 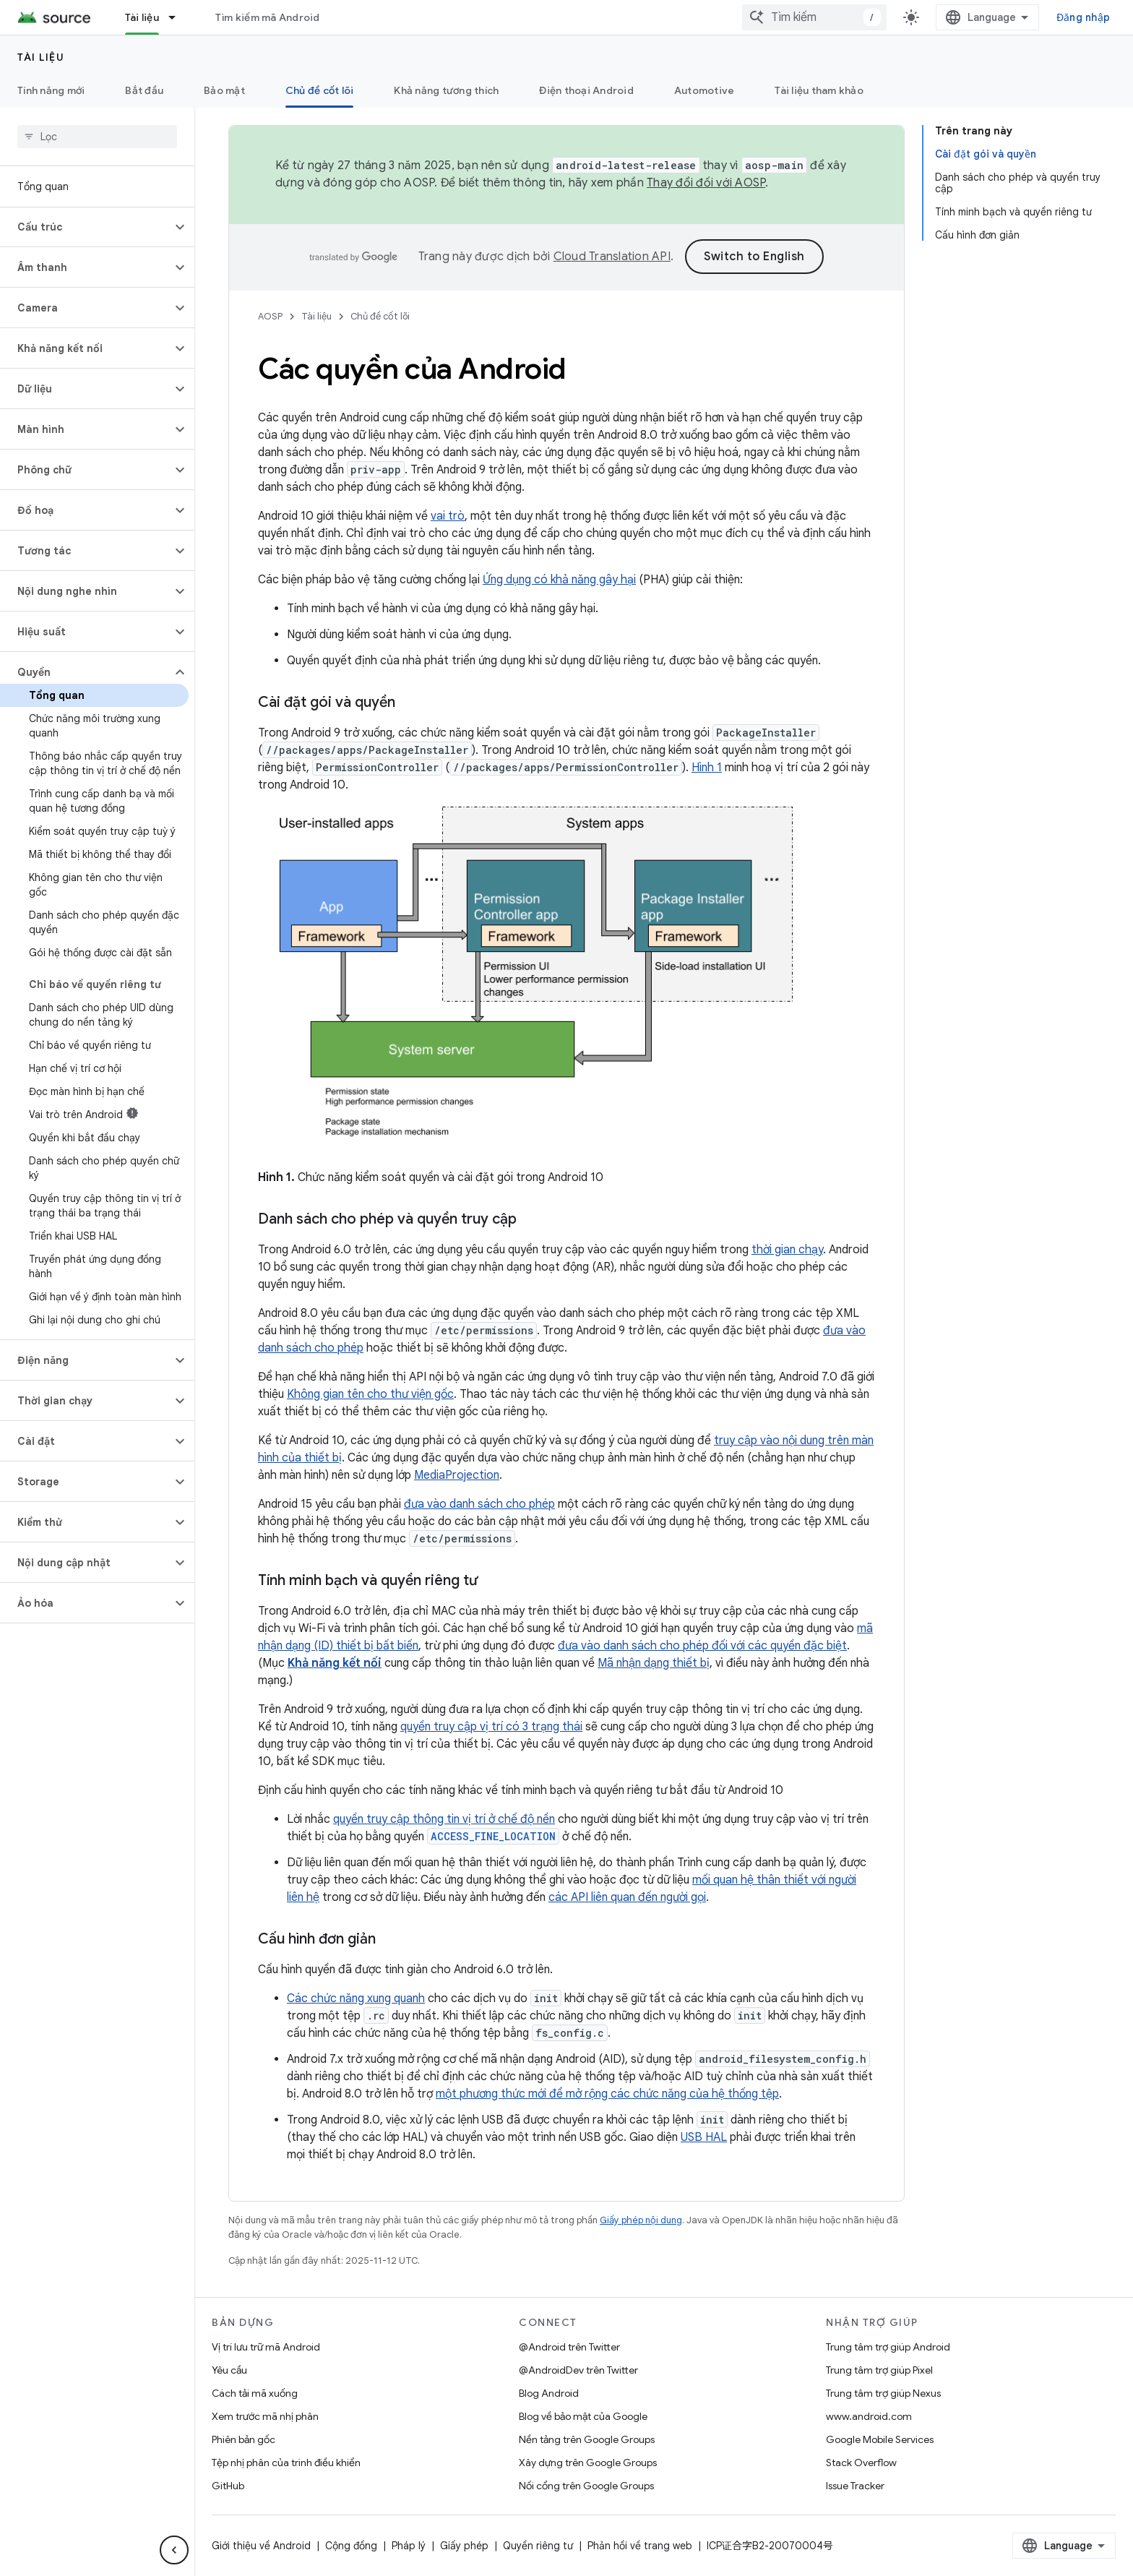 What do you see at coordinates (178, 17) in the screenshot?
I see `[Trình đơn thả xuống cho Tài liệu]` at bounding box center [178, 17].